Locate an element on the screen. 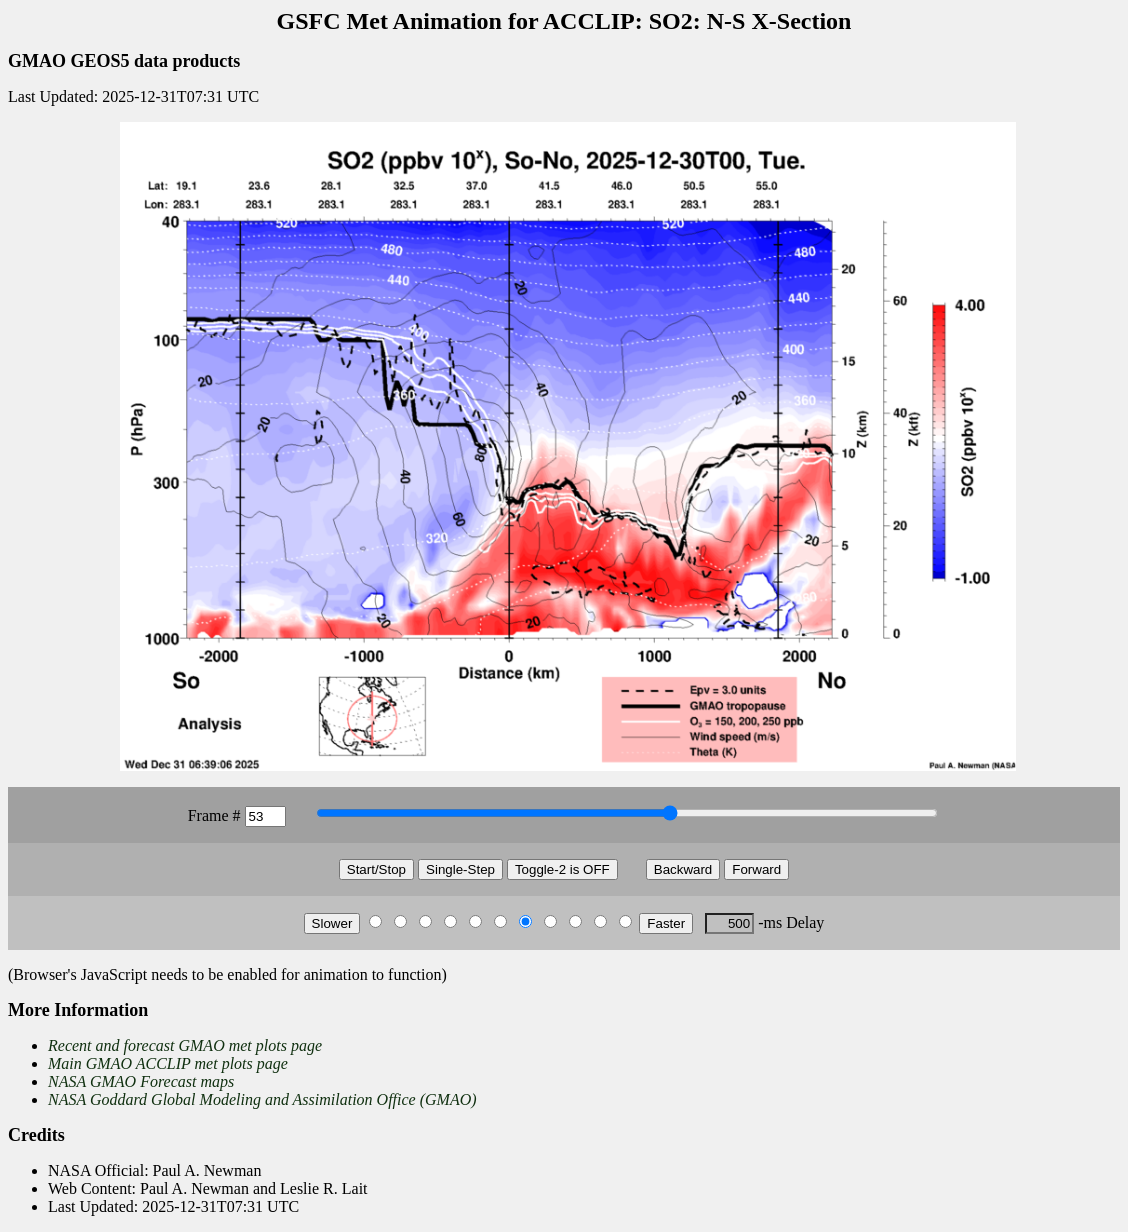 The width and height of the screenshot is (1128, 1232). NASA Goddard Global Modeling and Assimilation Office (GMAO) is located at coordinates (262, 1099).